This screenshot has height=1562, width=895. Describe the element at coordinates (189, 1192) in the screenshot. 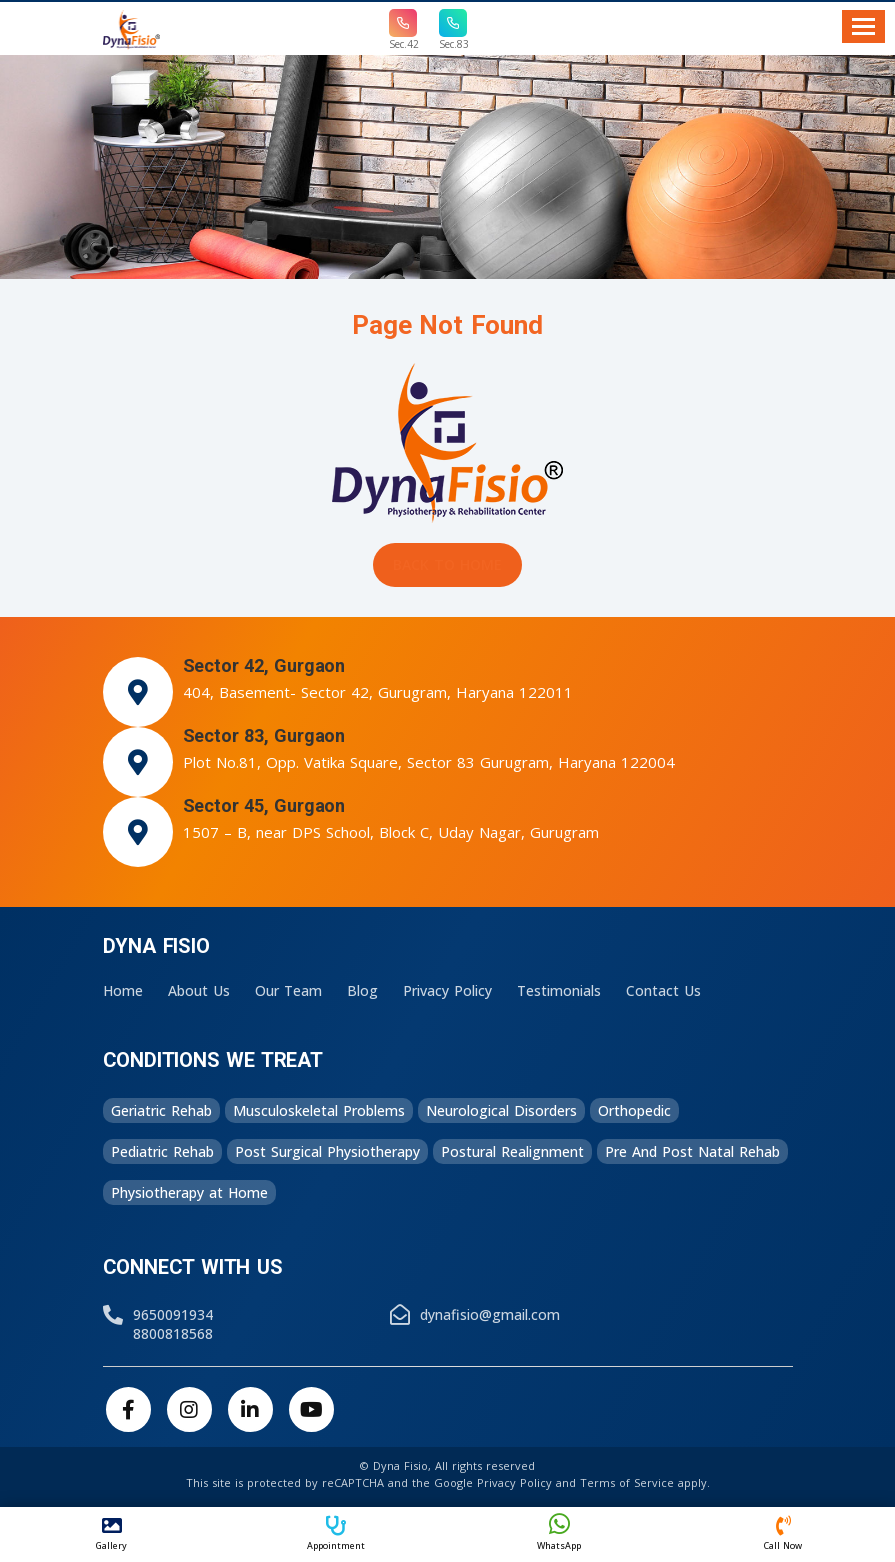

I see `Physiotherapy at Home` at that location.